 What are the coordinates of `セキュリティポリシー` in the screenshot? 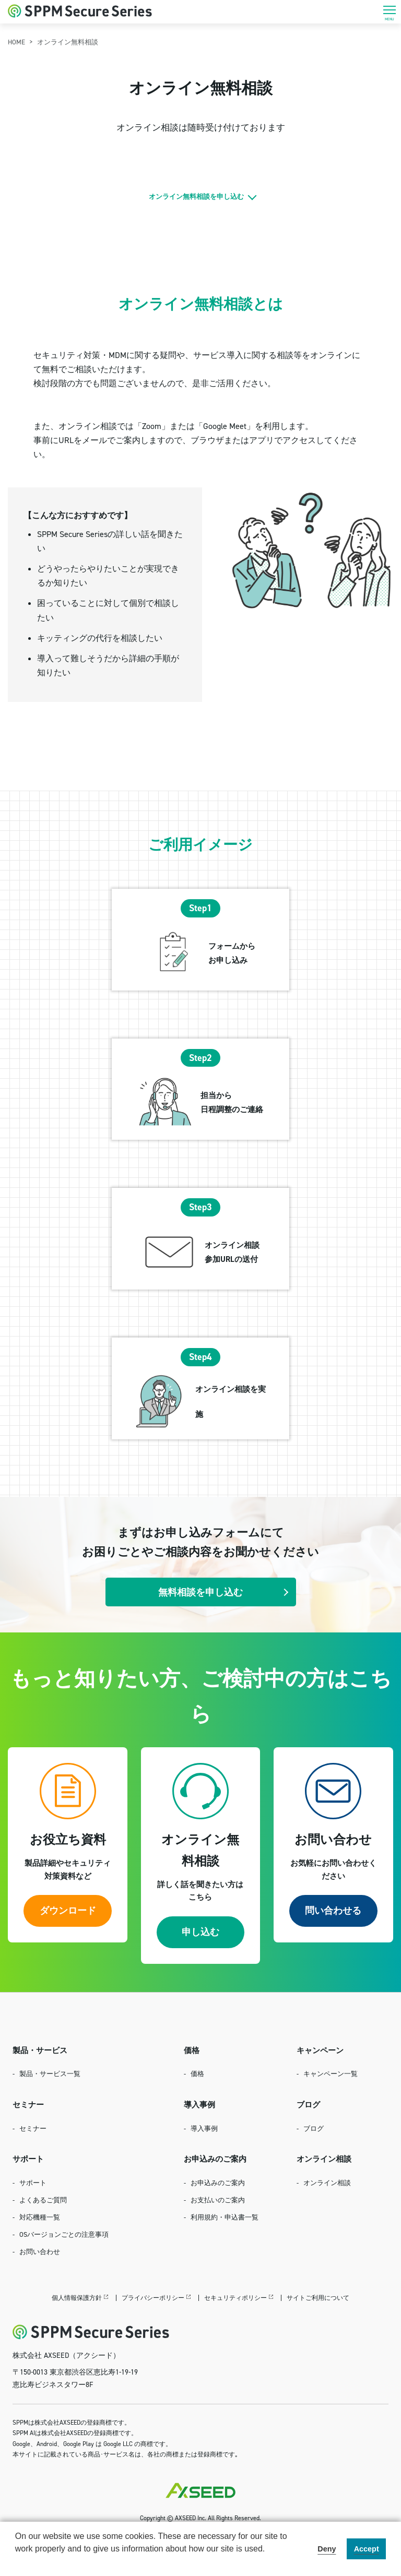 It's located at (235, 2297).